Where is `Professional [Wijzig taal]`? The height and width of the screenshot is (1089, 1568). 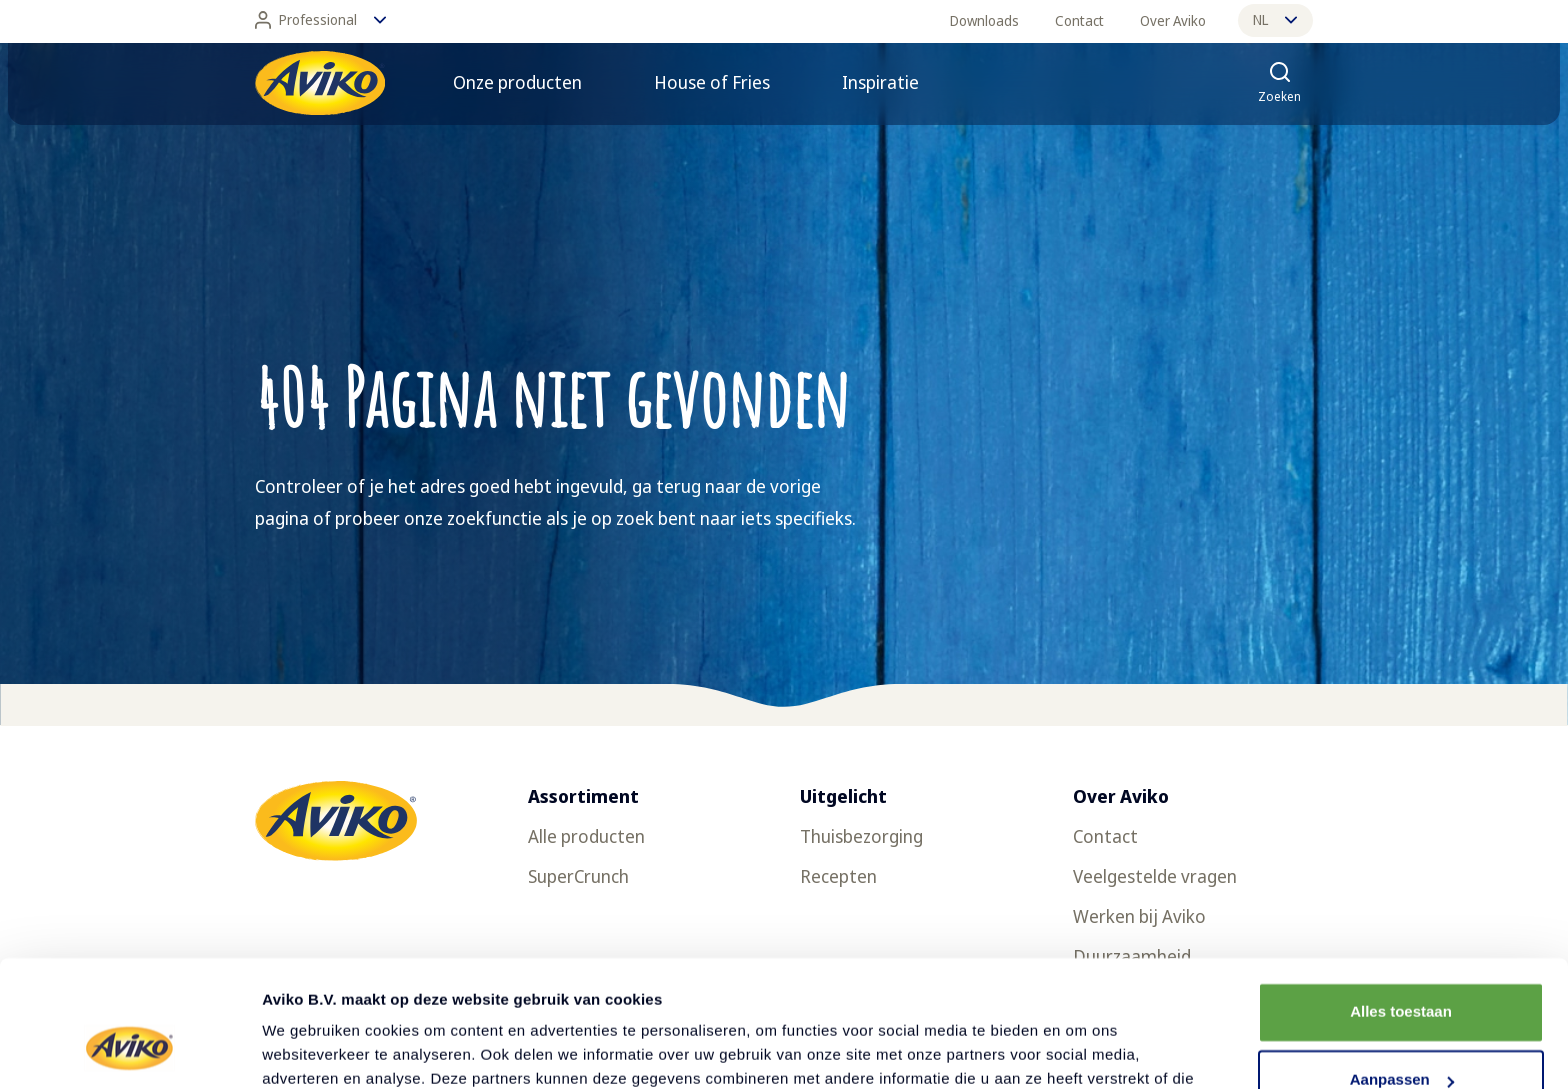
Professional [Wijzig taal] is located at coordinates (320, 20).